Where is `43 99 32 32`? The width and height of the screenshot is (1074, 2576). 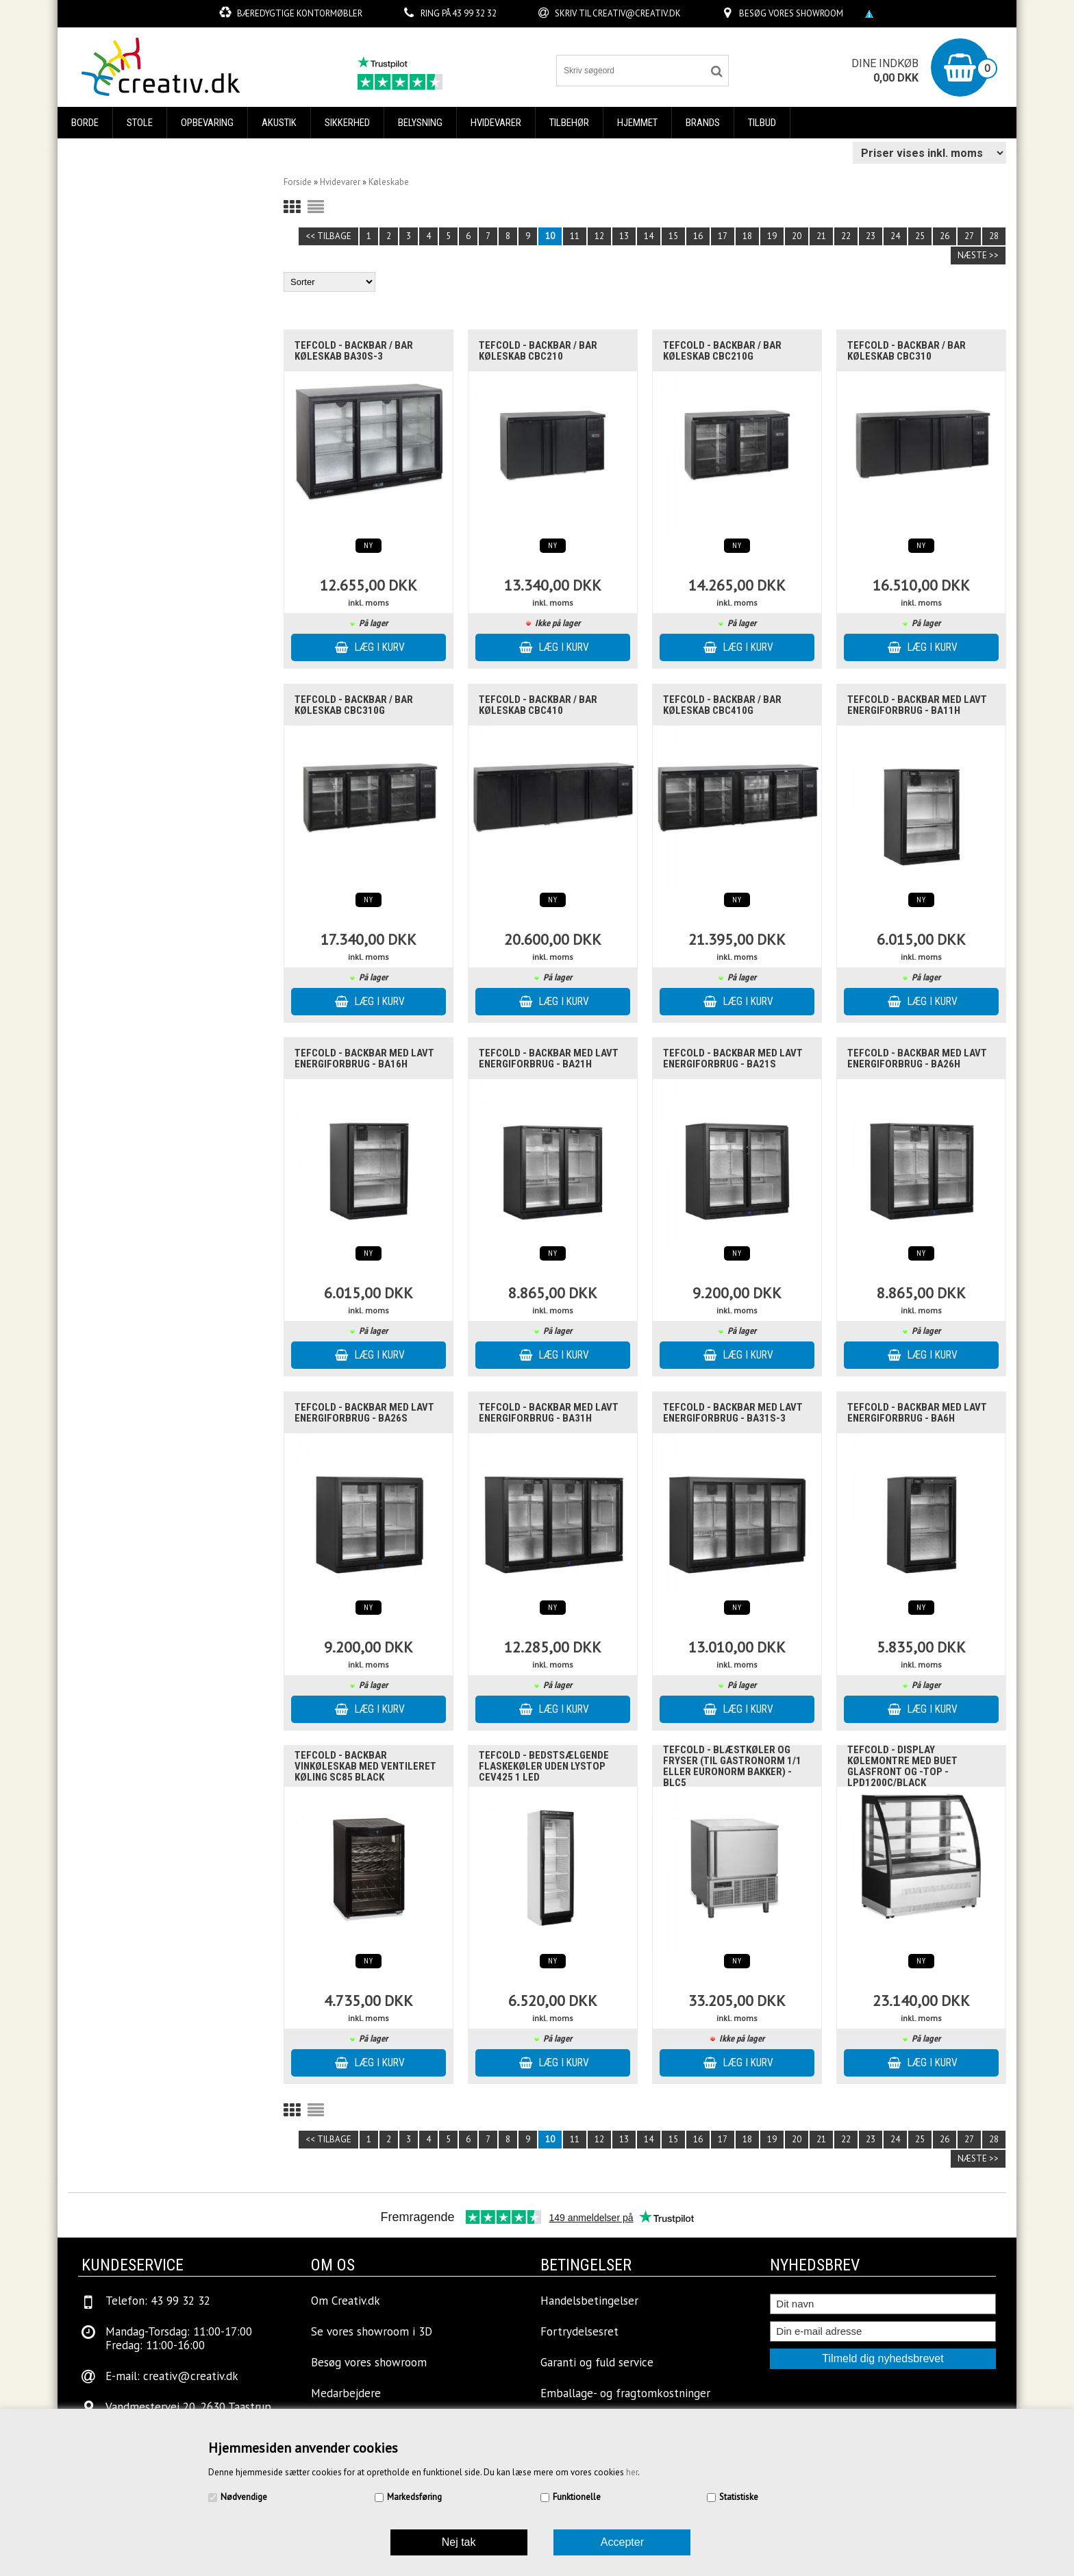
43 99 32 32 is located at coordinates (474, 13).